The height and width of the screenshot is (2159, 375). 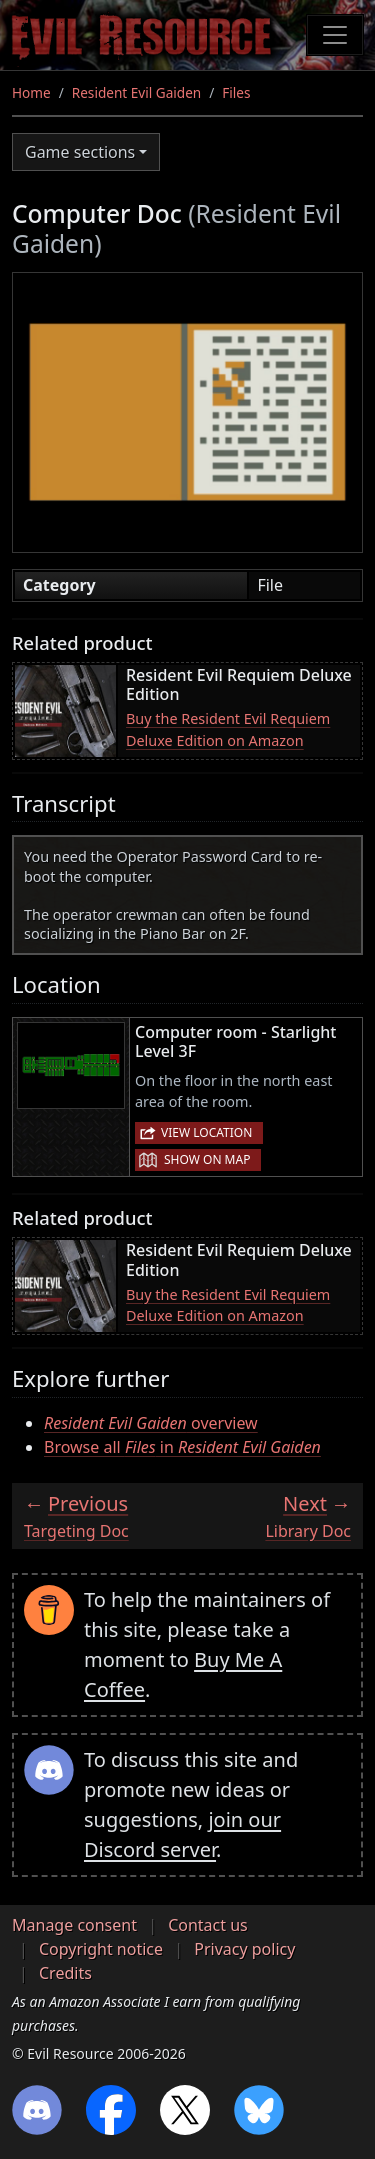 I want to click on Game sections, so click(x=80, y=152).